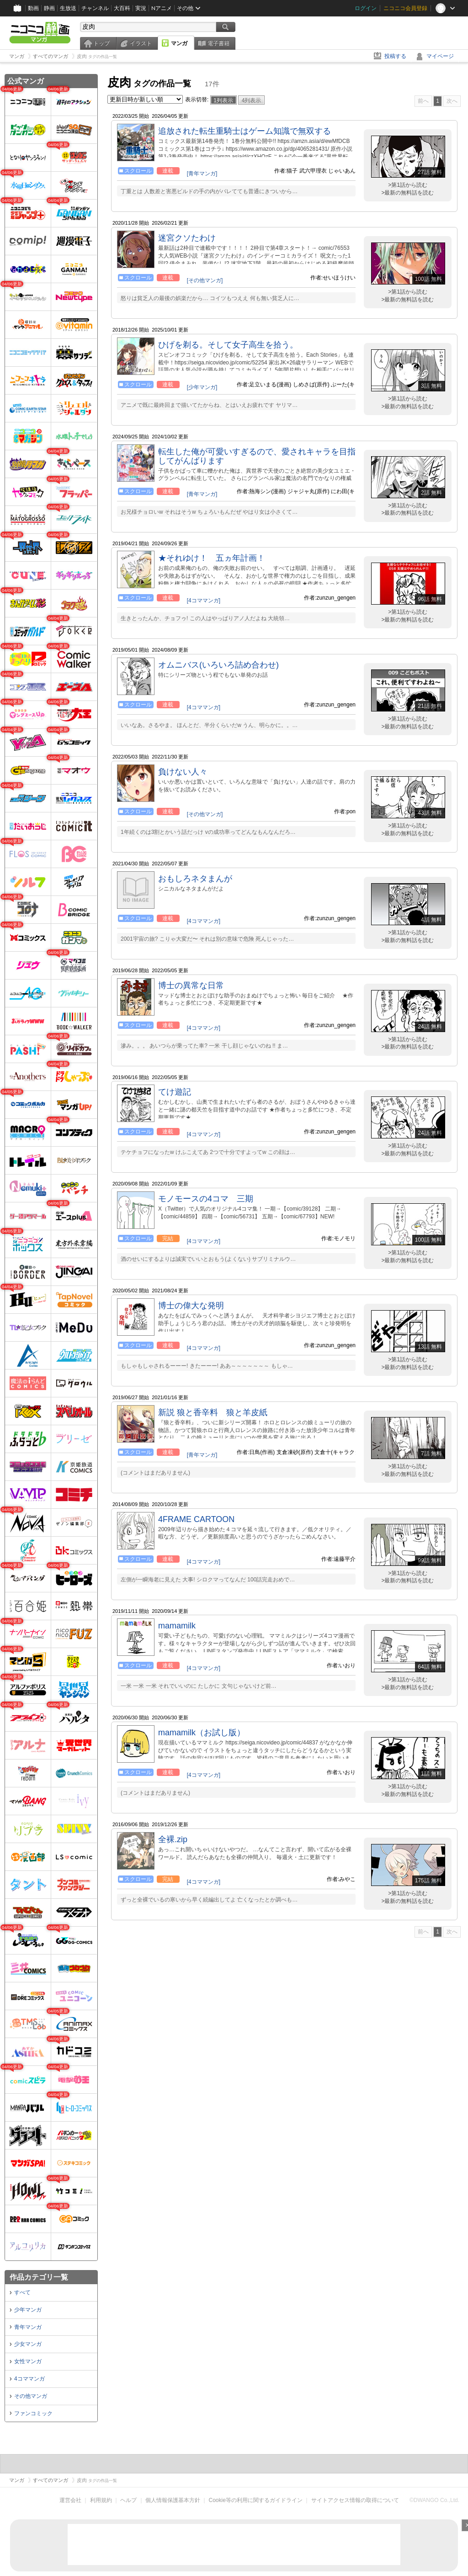  I want to click on マイページ, so click(440, 56).